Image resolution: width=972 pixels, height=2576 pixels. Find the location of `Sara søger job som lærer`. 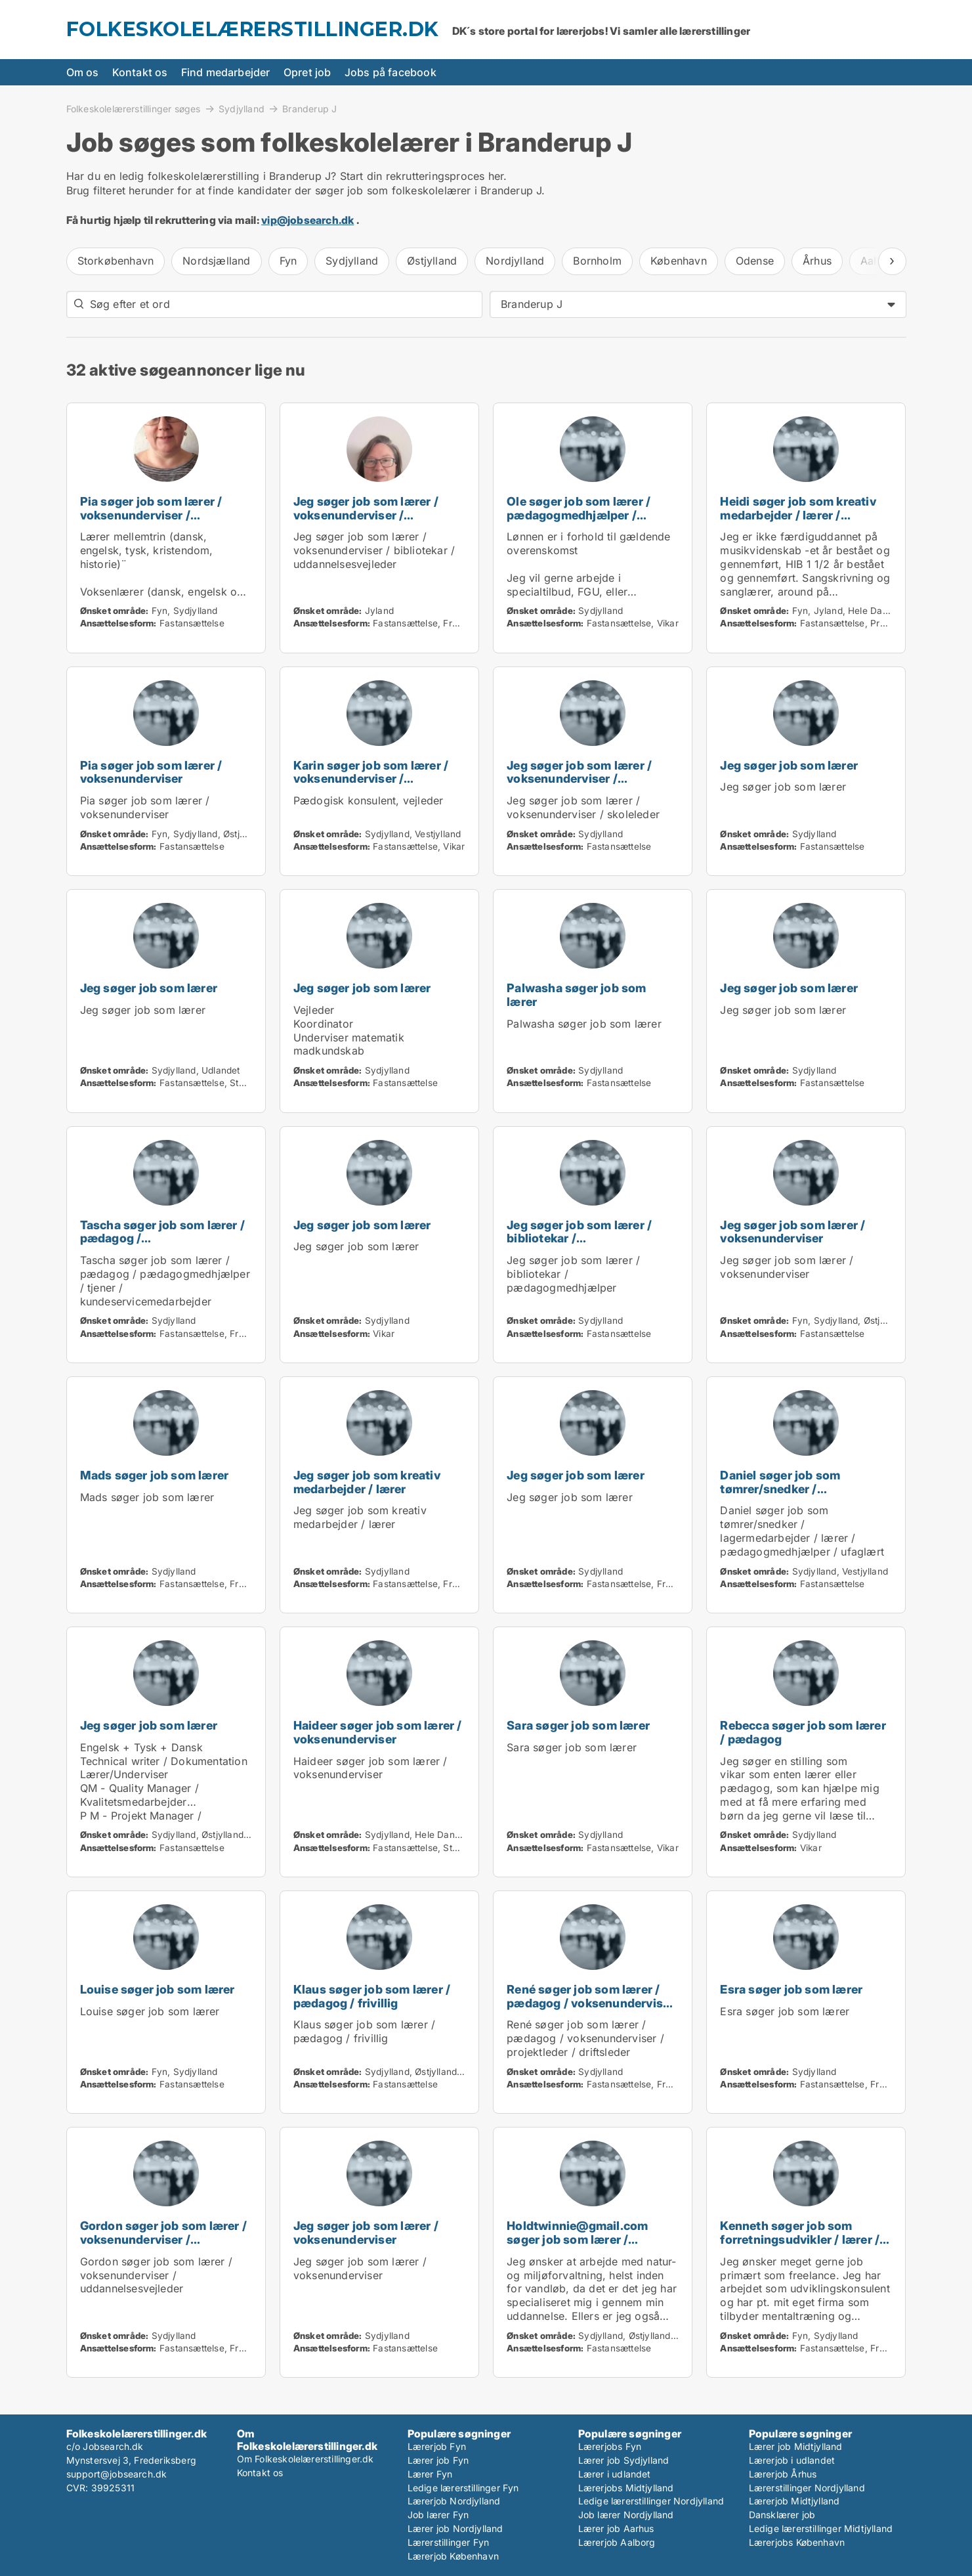

Sara søger job som lærer is located at coordinates (578, 1725).